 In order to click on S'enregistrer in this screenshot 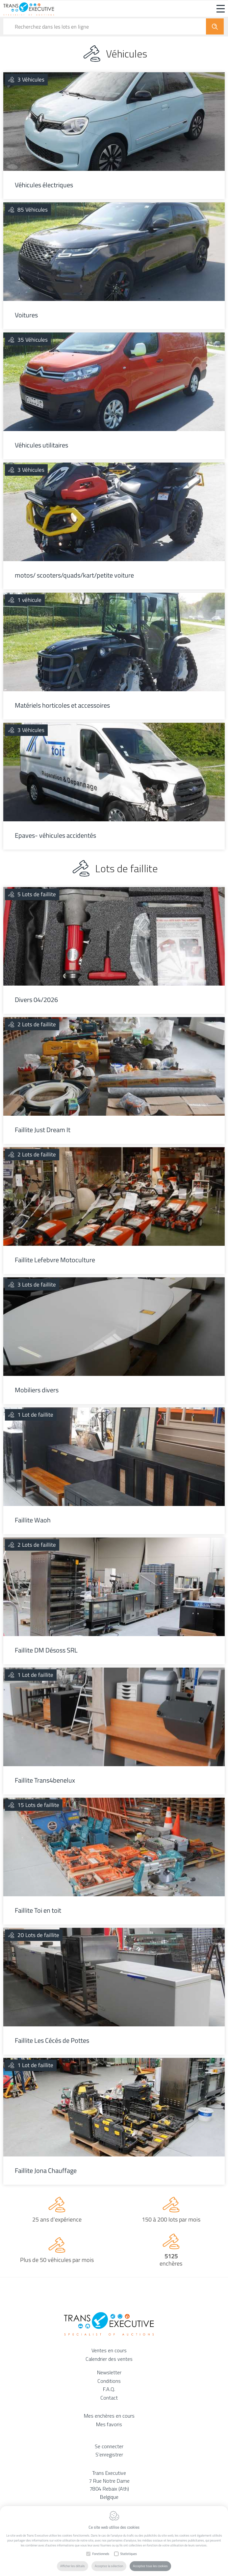, I will do `click(109, 2454)`.